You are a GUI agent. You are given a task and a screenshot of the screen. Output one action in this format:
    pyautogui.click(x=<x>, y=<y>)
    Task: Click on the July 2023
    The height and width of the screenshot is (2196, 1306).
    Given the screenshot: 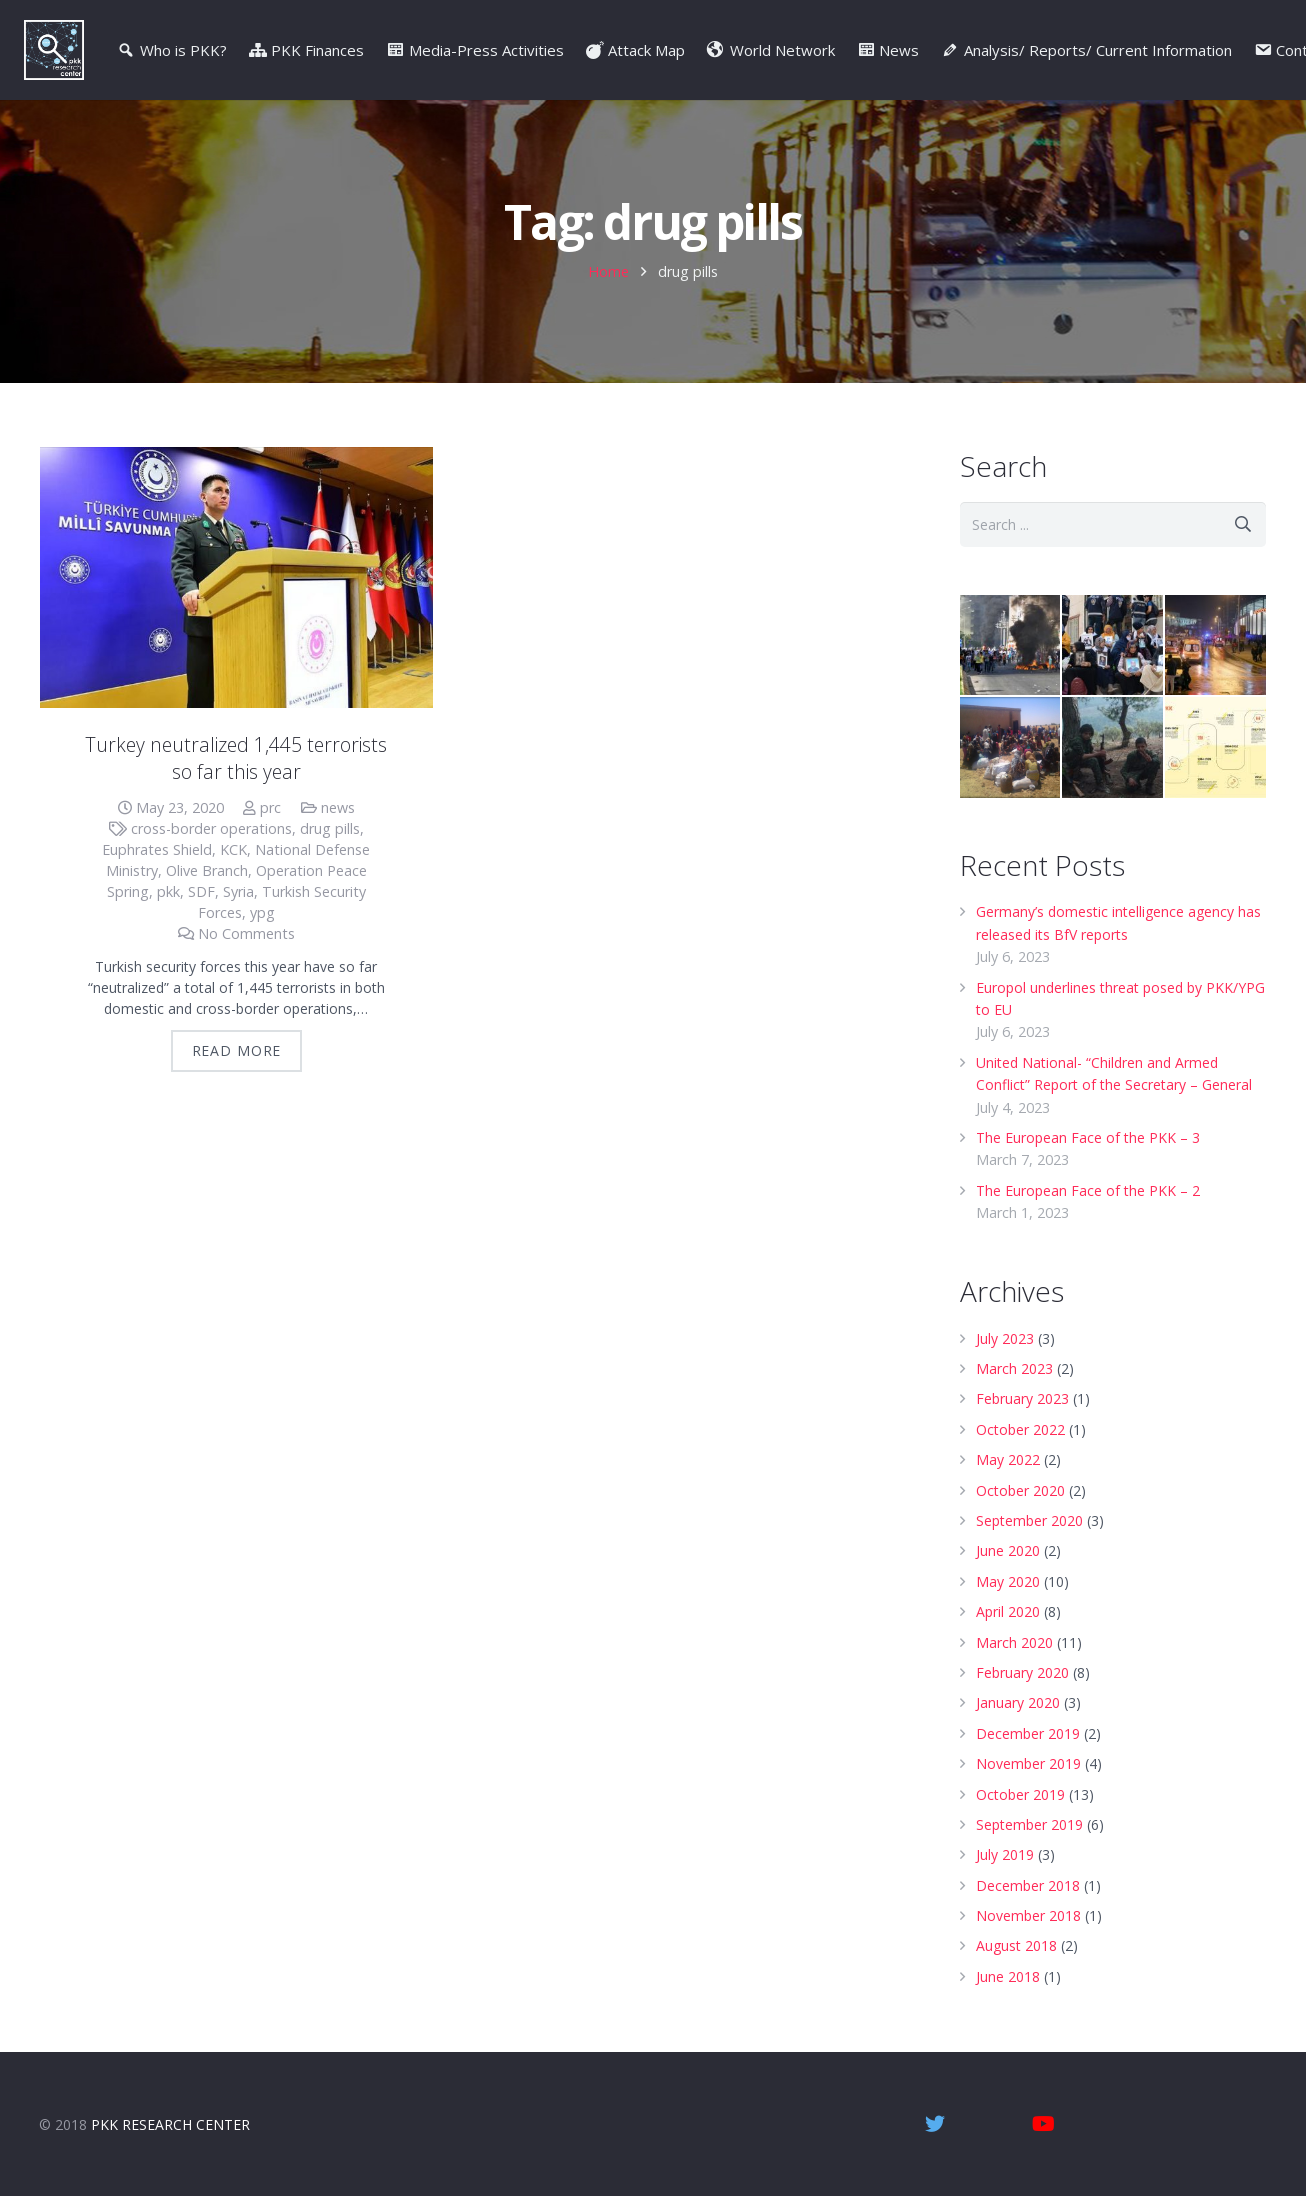 What is the action you would take?
    pyautogui.click(x=1005, y=1338)
    